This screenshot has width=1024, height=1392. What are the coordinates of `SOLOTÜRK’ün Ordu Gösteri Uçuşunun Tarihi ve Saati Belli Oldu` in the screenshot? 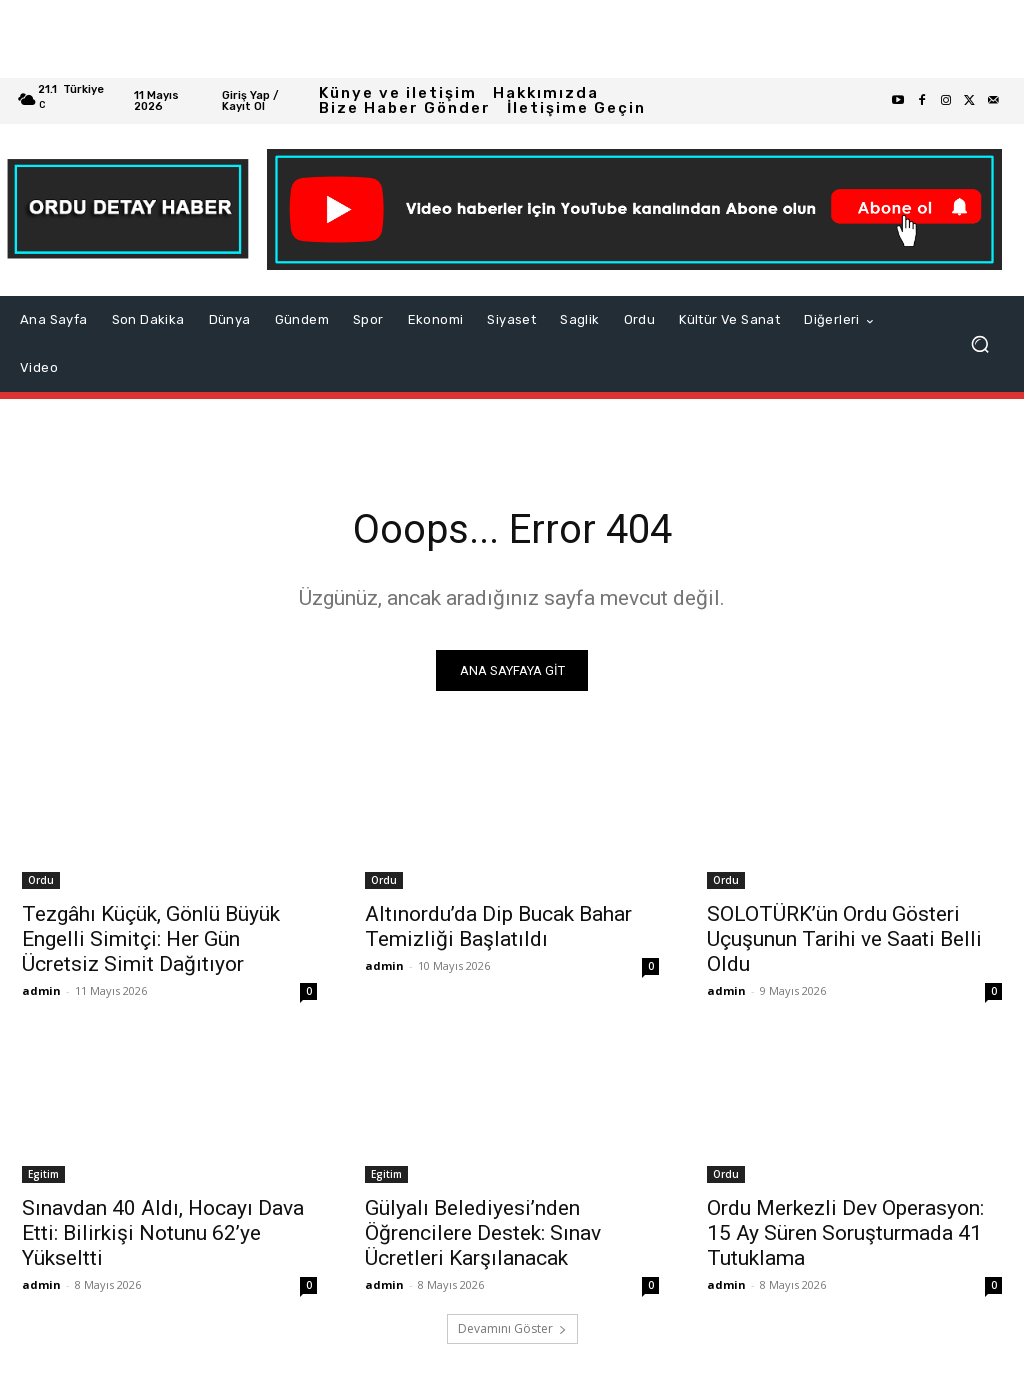 It's located at (844, 939).